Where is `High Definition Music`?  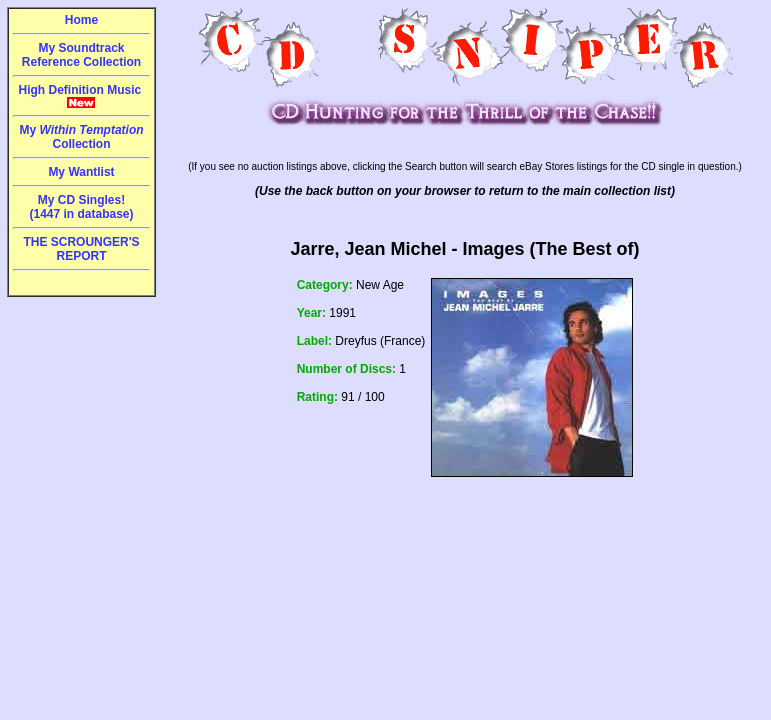
High Definition Music is located at coordinates (82, 96).